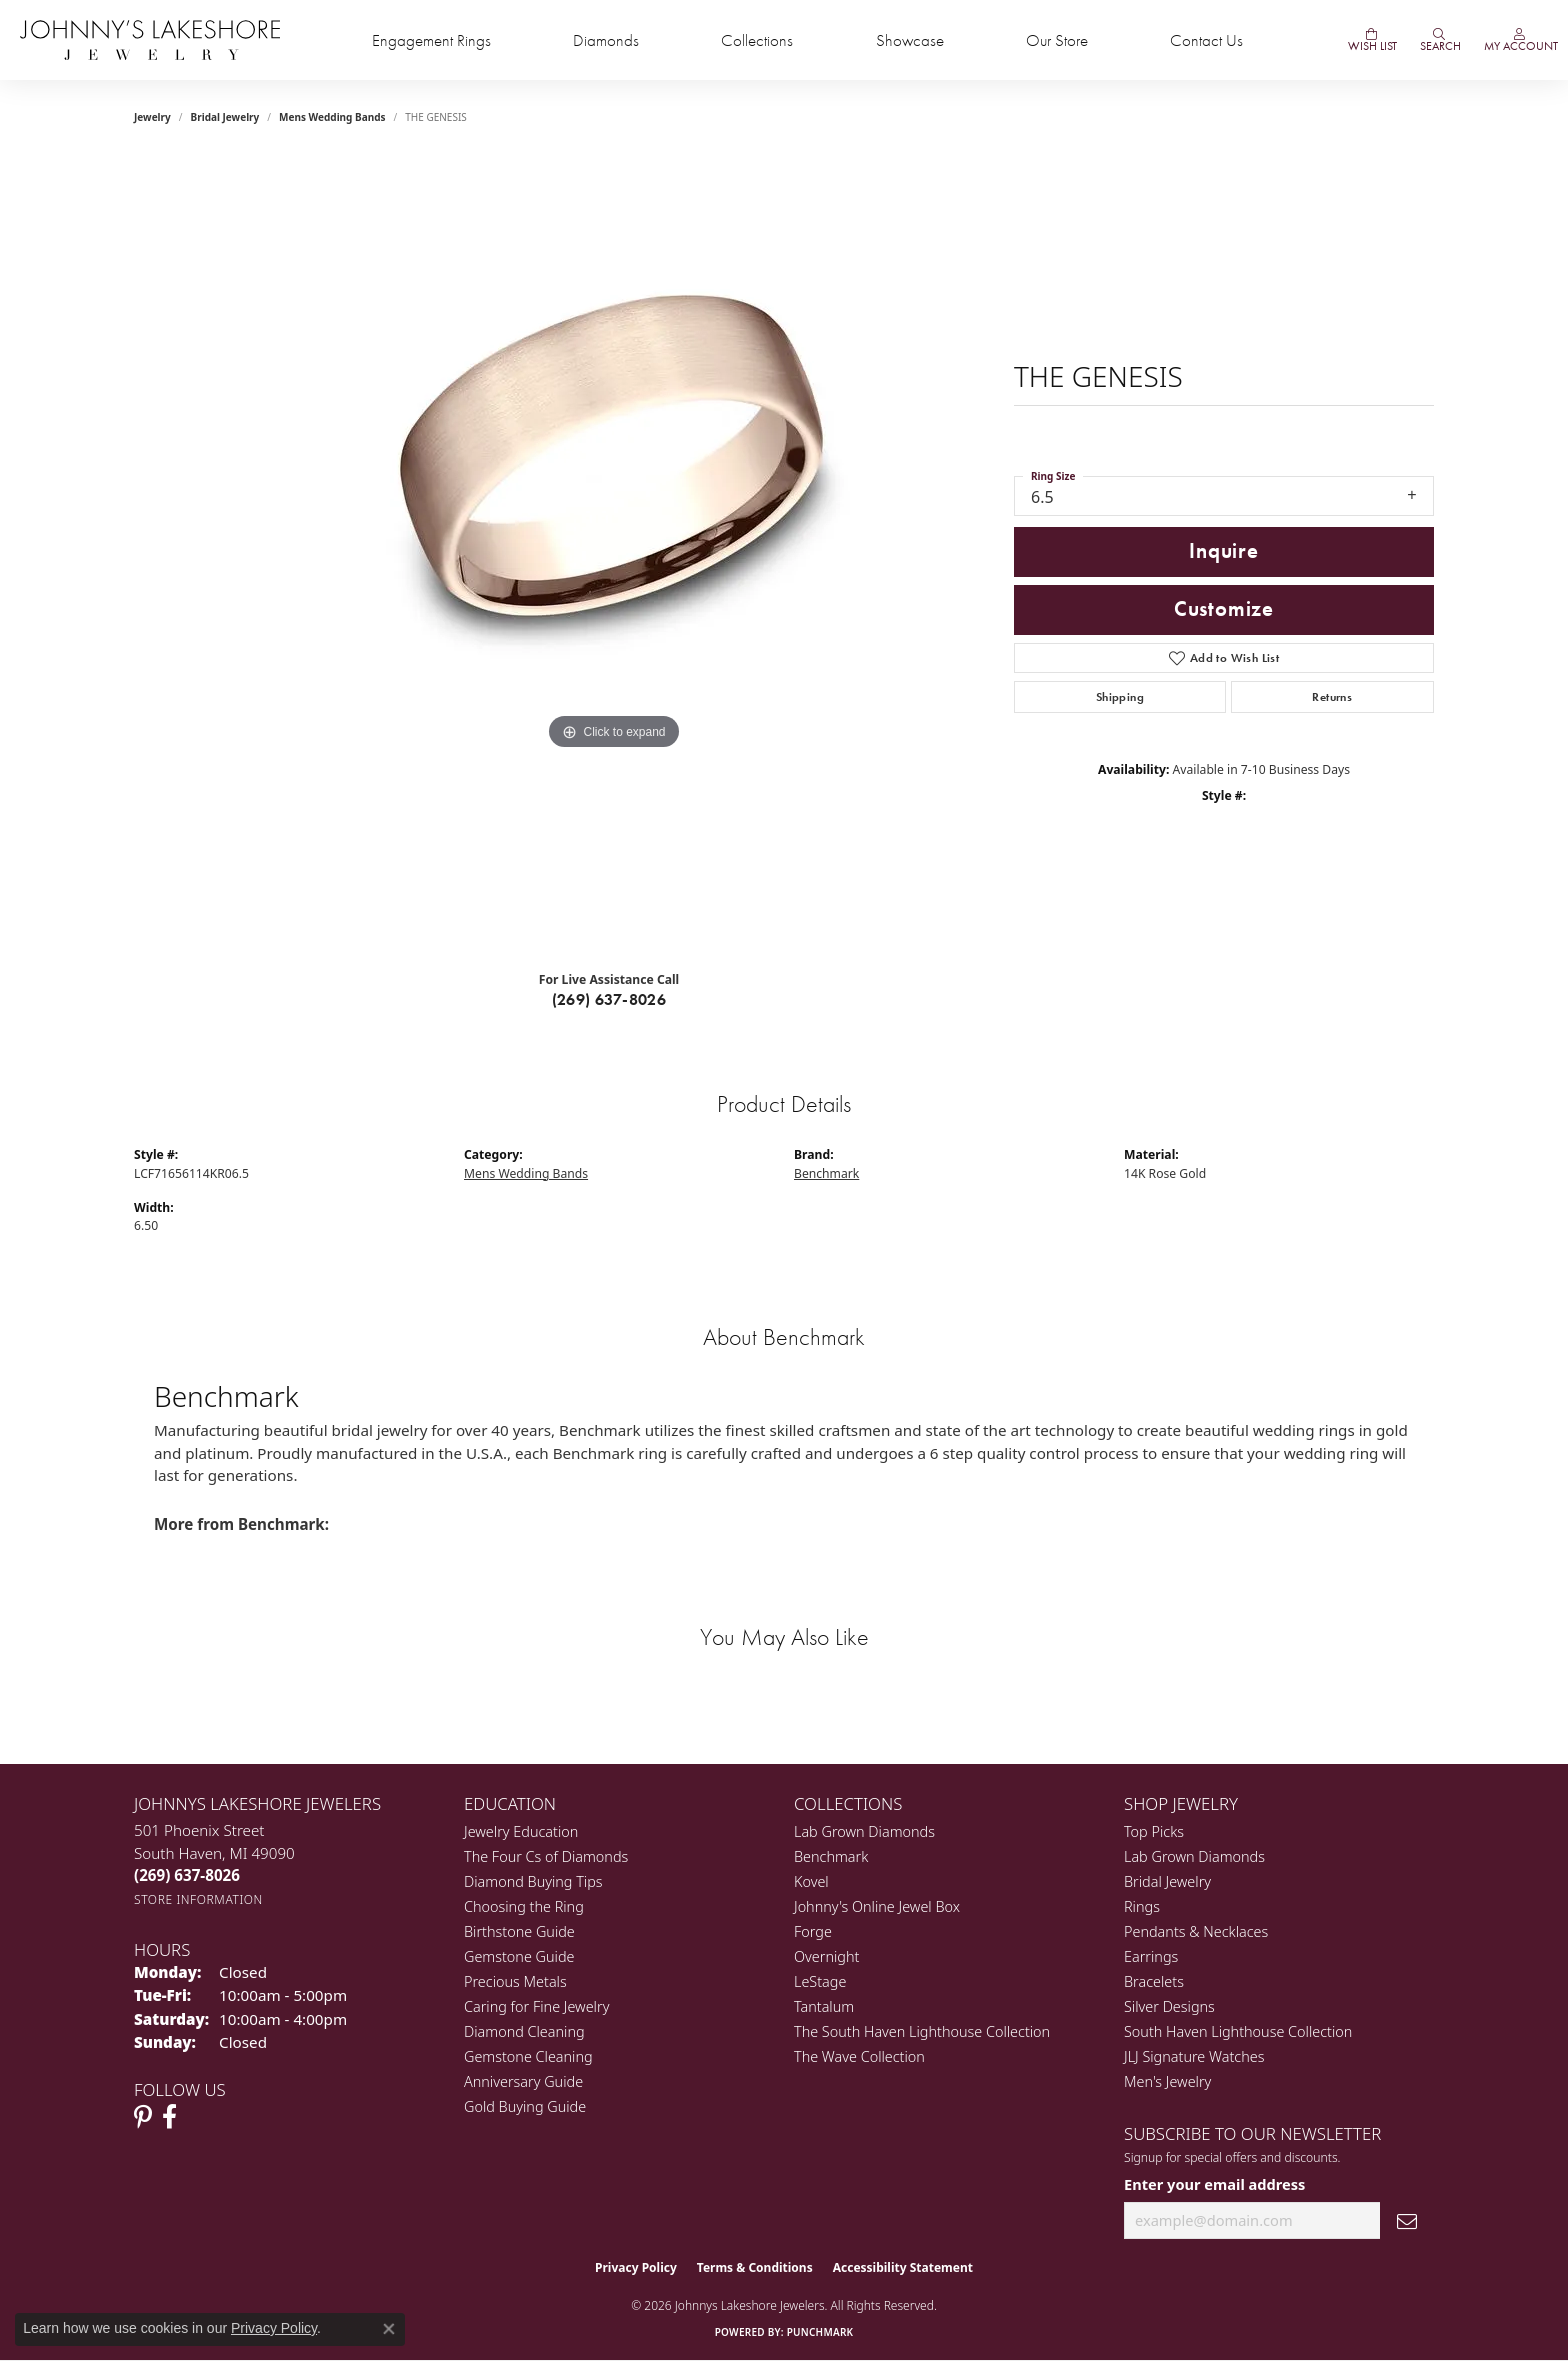 This screenshot has width=1568, height=2361. I want to click on Men's Jewelry [menuitem], so click(1167, 2081).